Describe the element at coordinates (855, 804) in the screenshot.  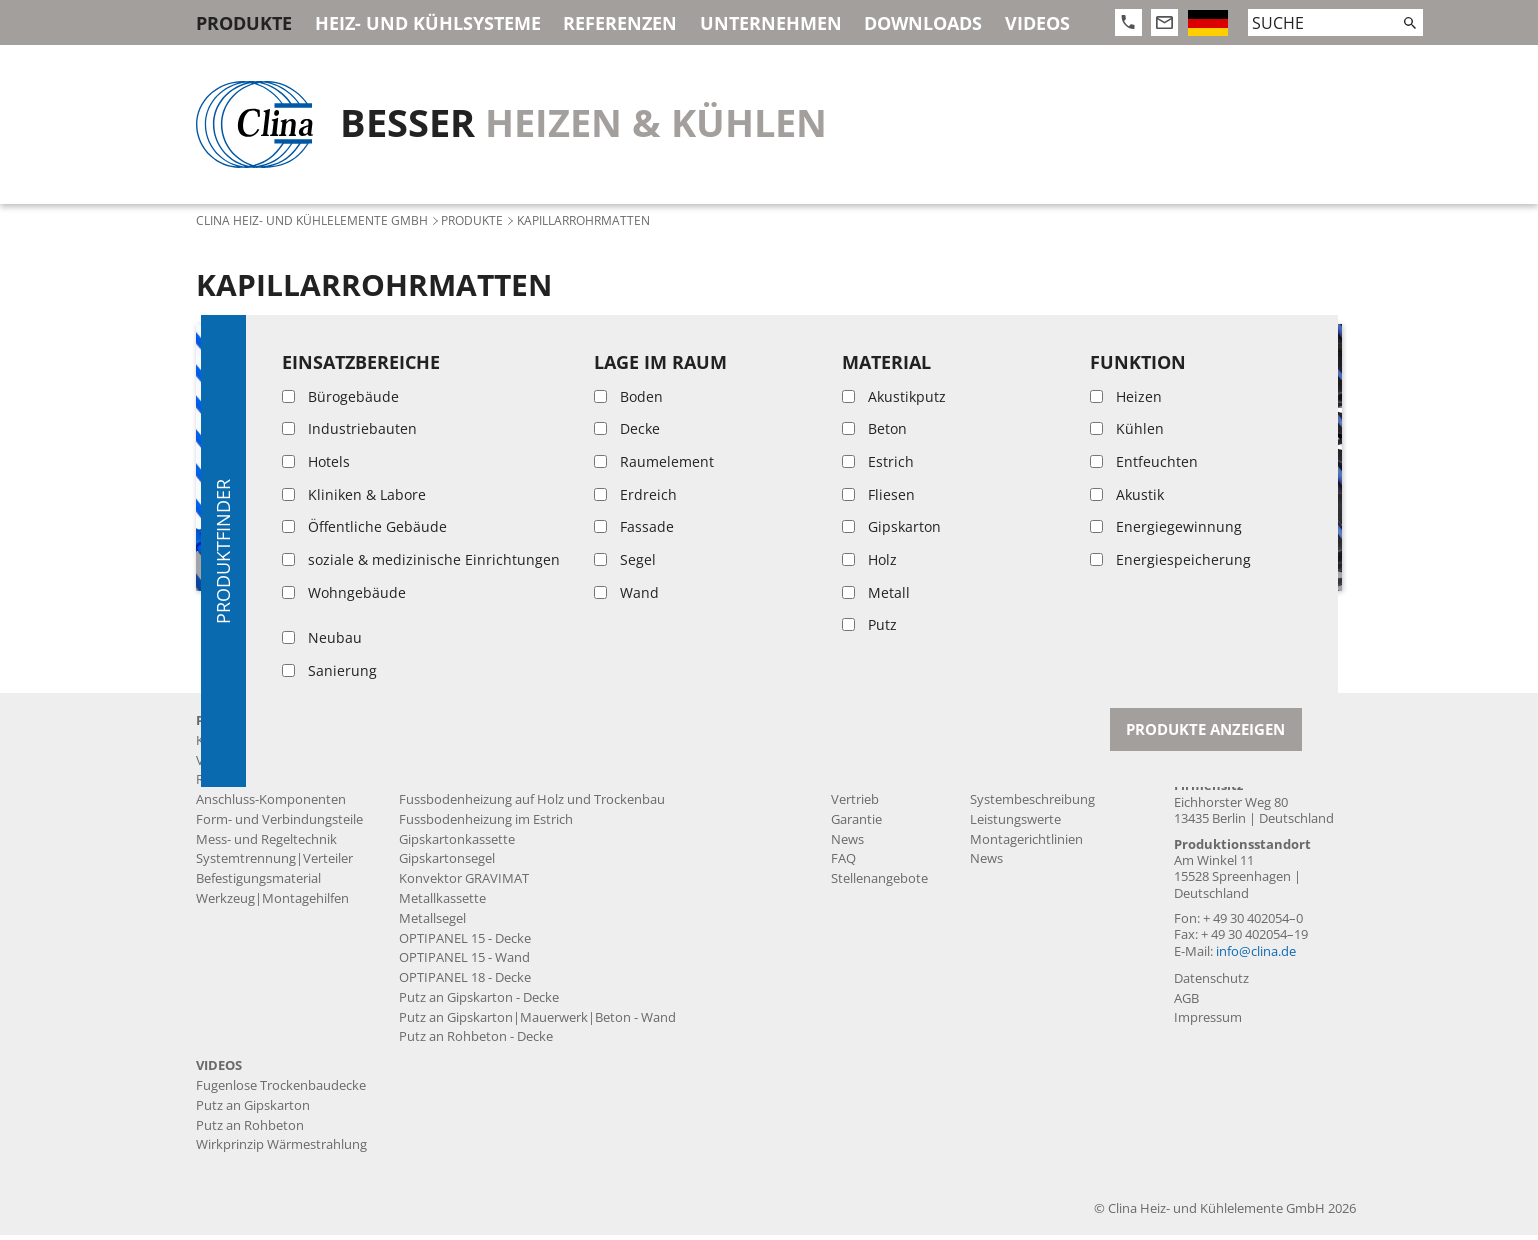
I see `Vertrieb` at that location.